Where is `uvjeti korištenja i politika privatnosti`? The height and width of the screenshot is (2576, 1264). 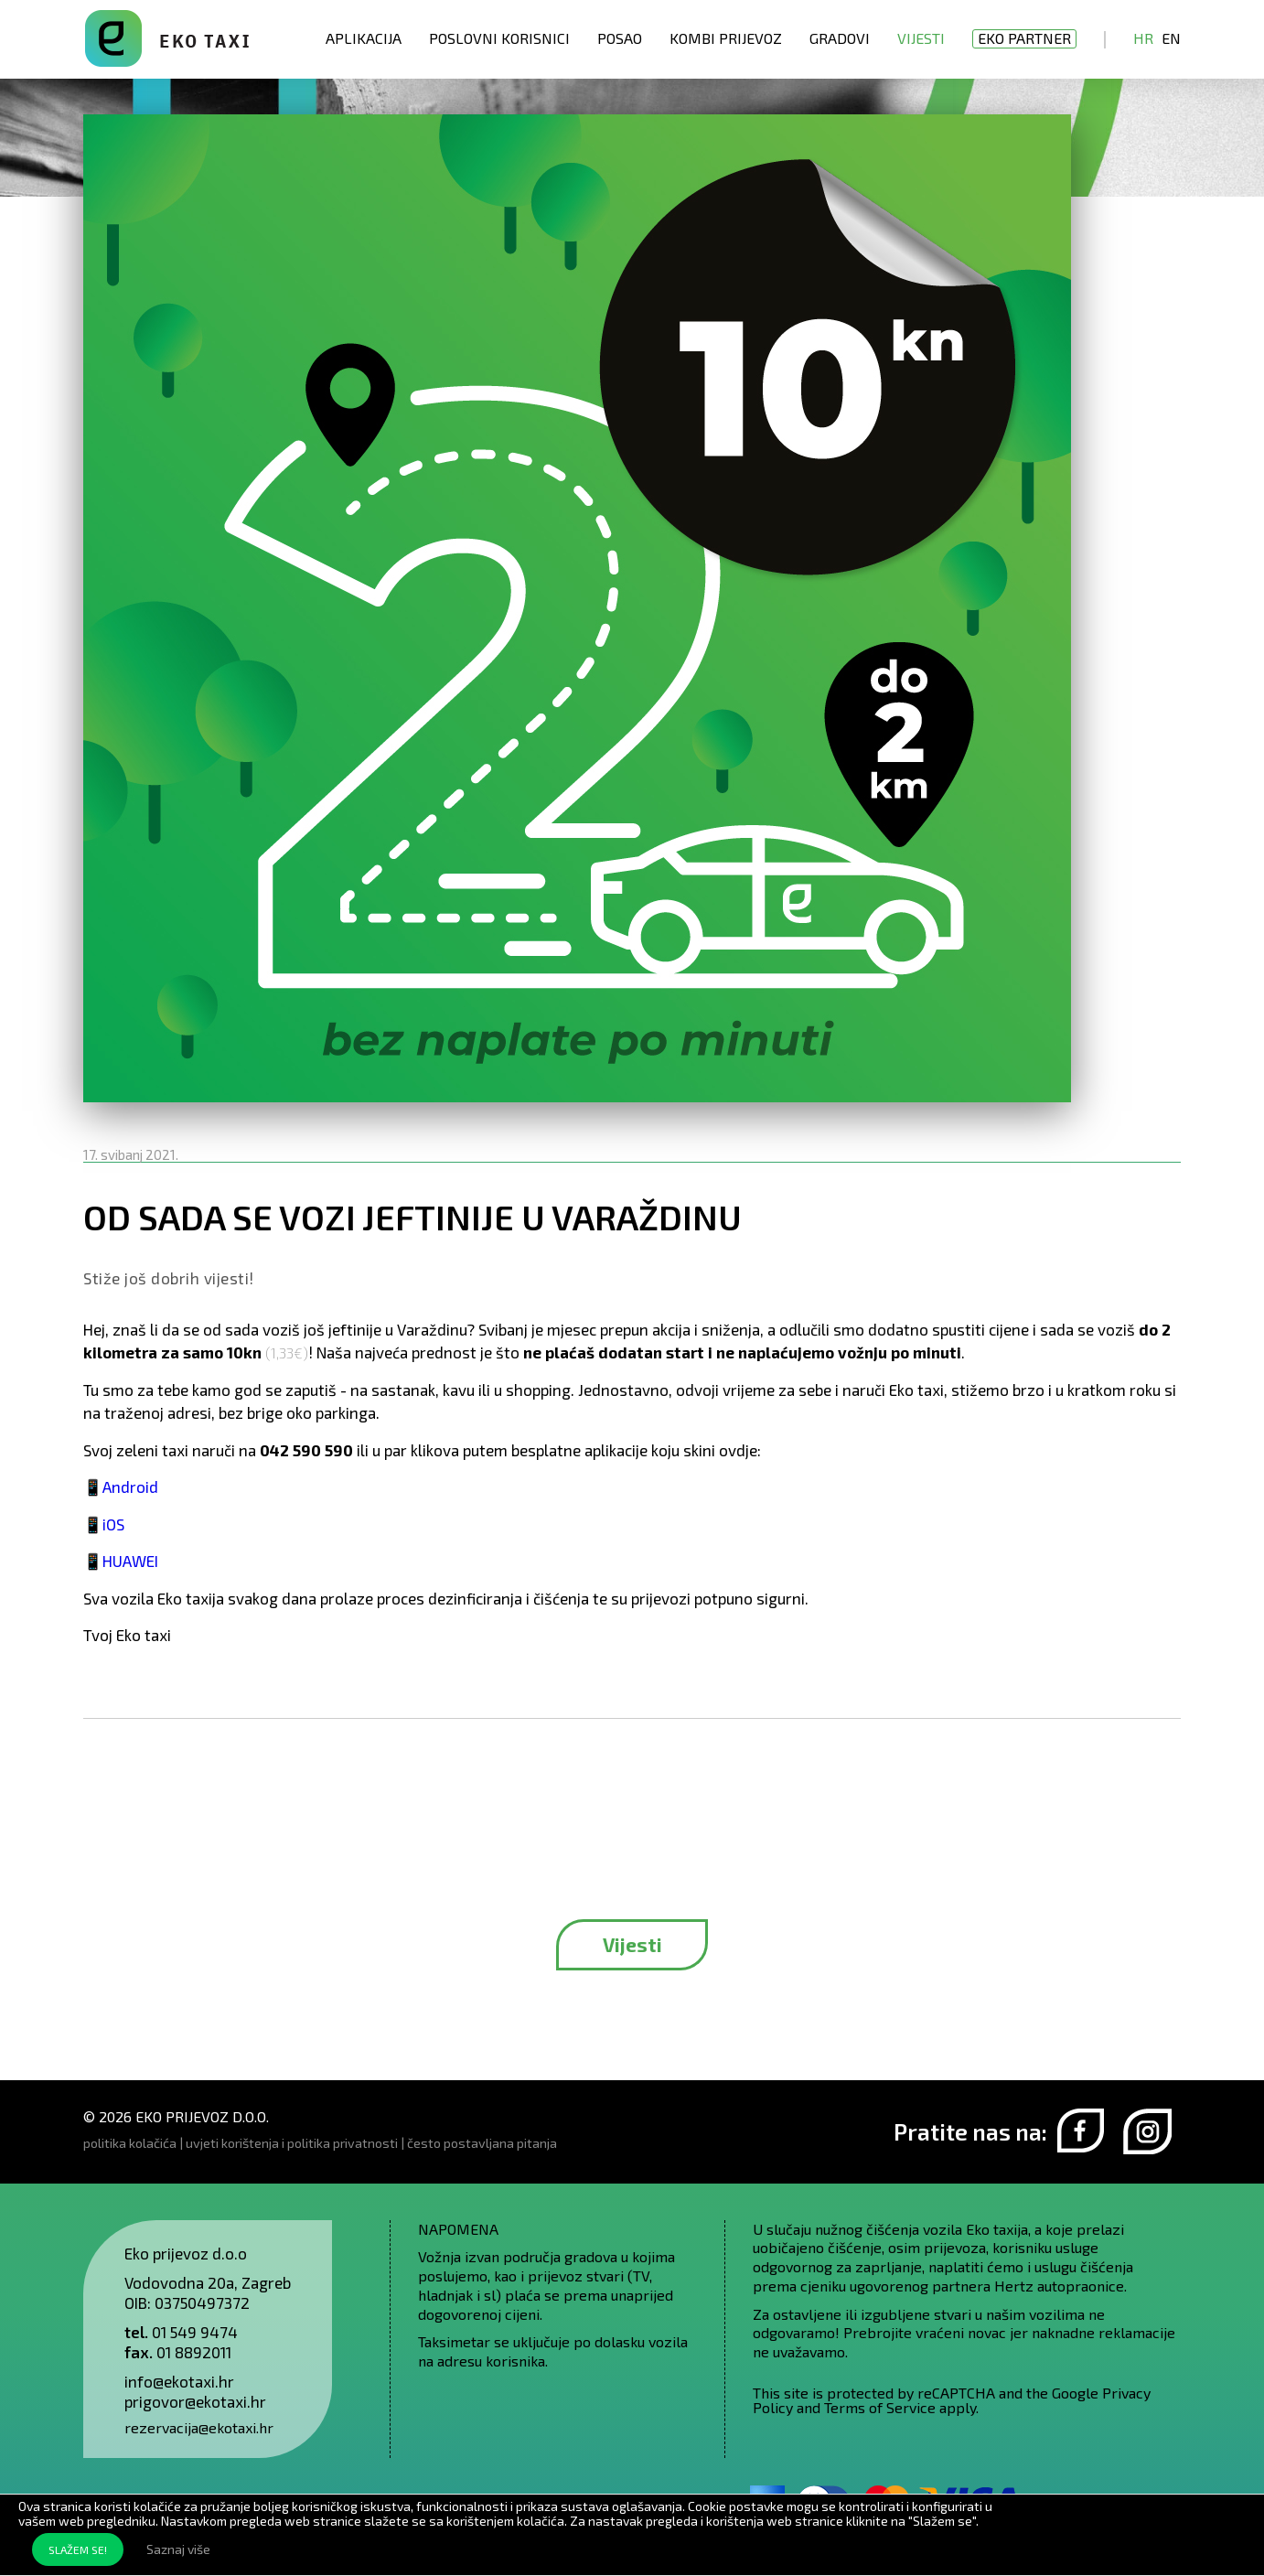 uvjeti korištenja i politika privatnosti is located at coordinates (292, 2143).